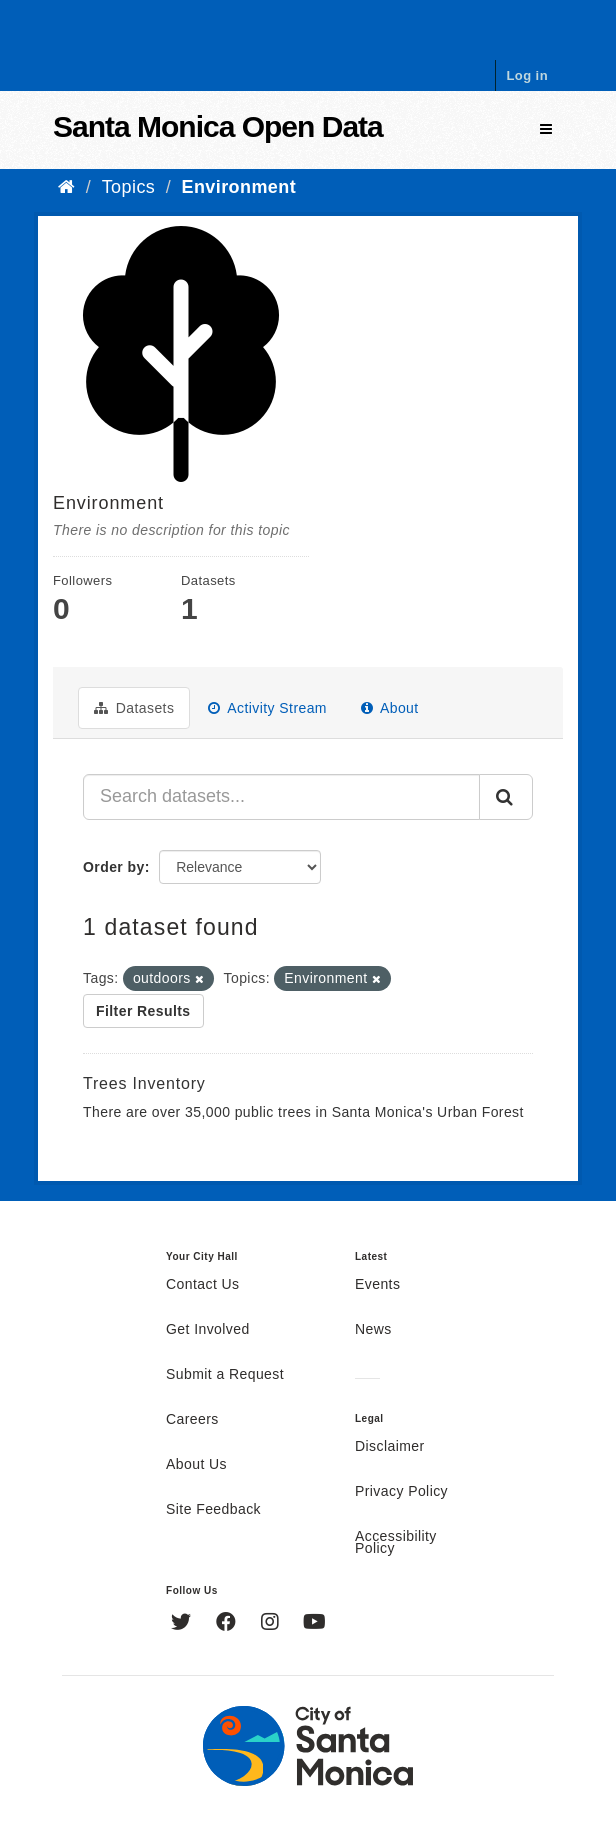 This screenshot has height=1841, width=616. What do you see at coordinates (202, 1285) in the screenshot?
I see `Contact Us` at bounding box center [202, 1285].